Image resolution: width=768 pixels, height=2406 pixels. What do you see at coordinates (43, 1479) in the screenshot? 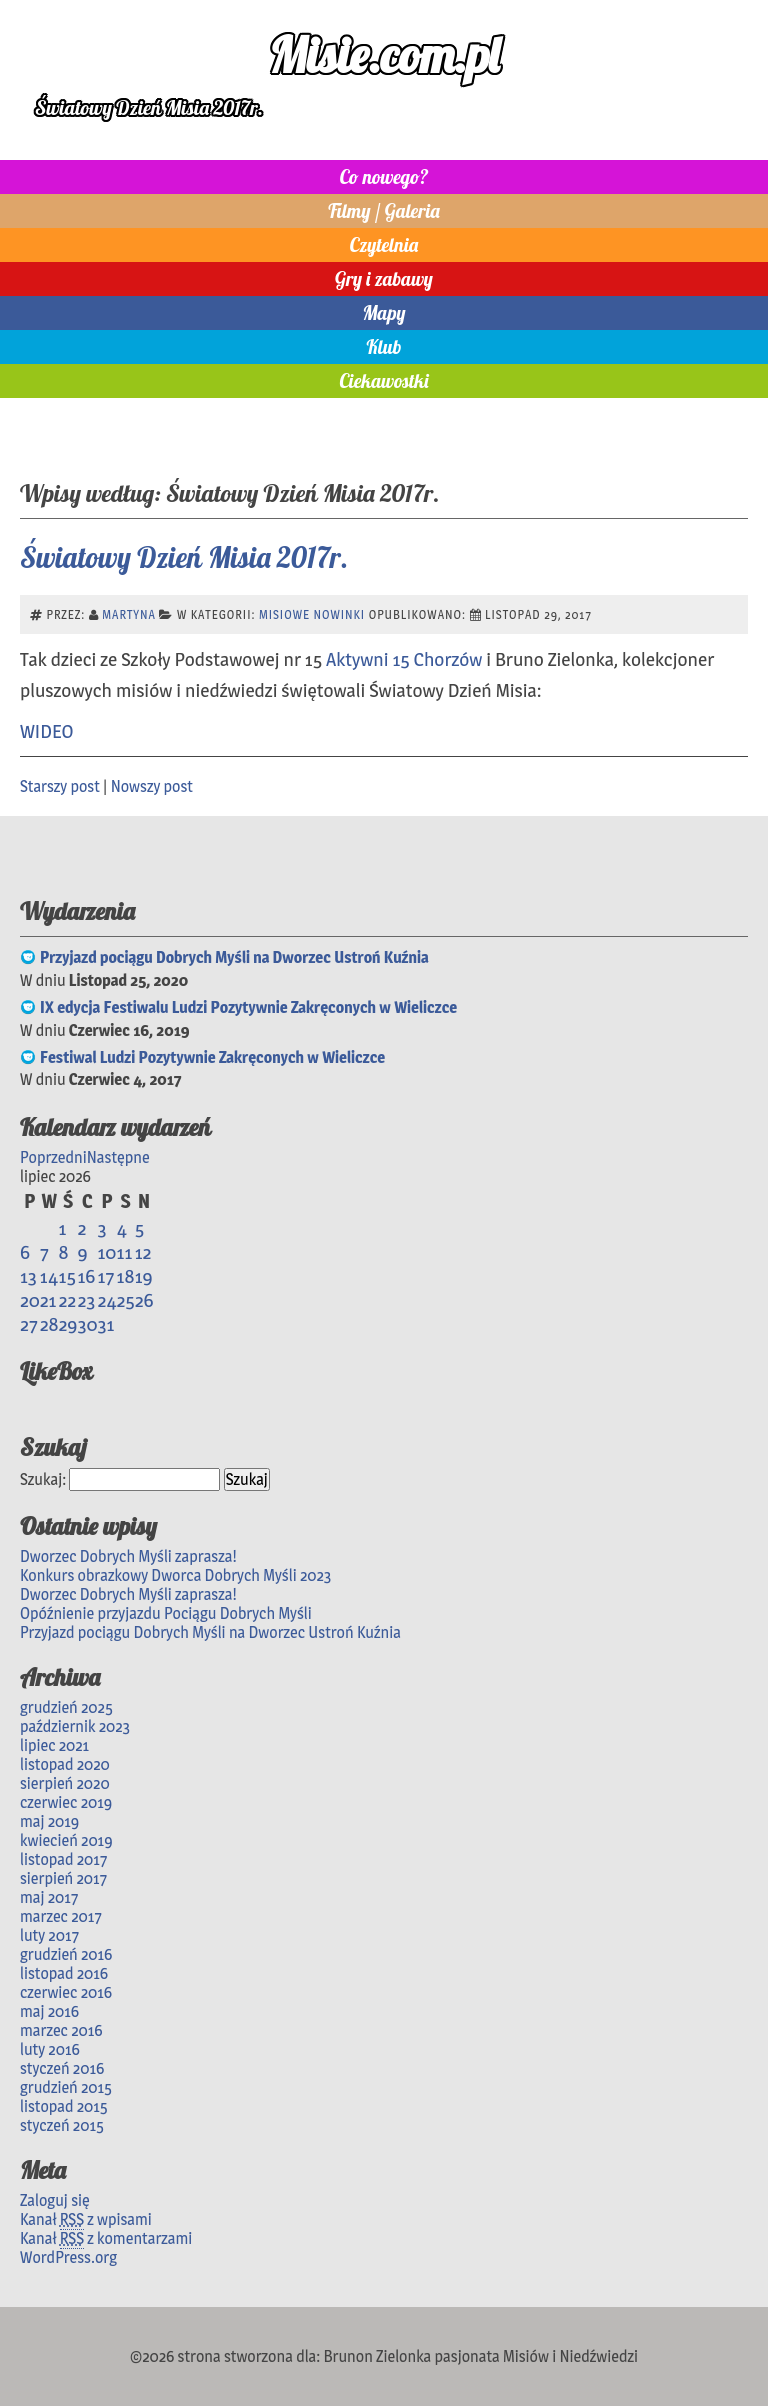
I see `Szukaj:` at bounding box center [43, 1479].